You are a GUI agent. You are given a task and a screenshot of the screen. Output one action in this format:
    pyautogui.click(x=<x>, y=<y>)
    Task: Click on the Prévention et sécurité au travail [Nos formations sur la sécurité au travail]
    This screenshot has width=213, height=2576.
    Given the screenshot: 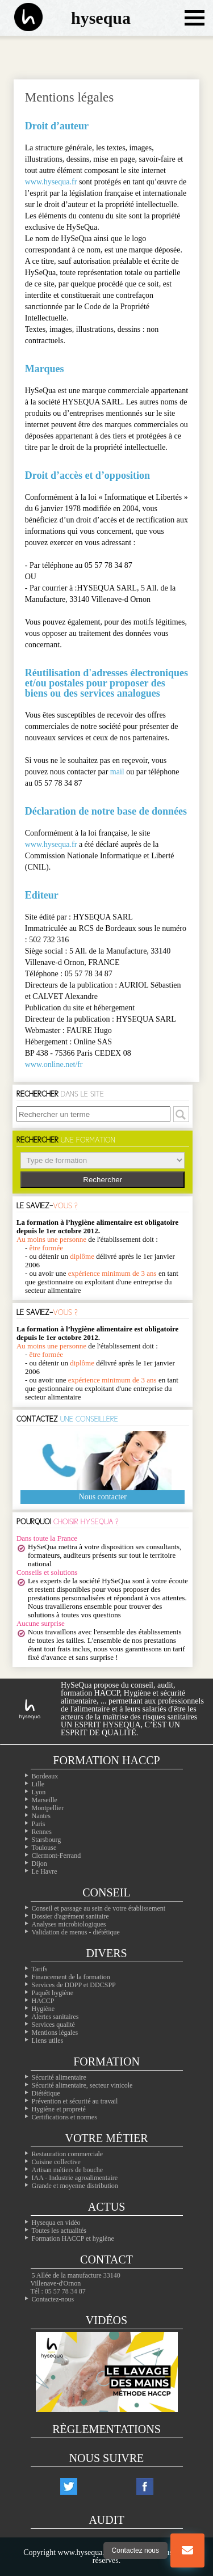 What is the action you would take?
    pyautogui.click(x=75, y=2101)
    